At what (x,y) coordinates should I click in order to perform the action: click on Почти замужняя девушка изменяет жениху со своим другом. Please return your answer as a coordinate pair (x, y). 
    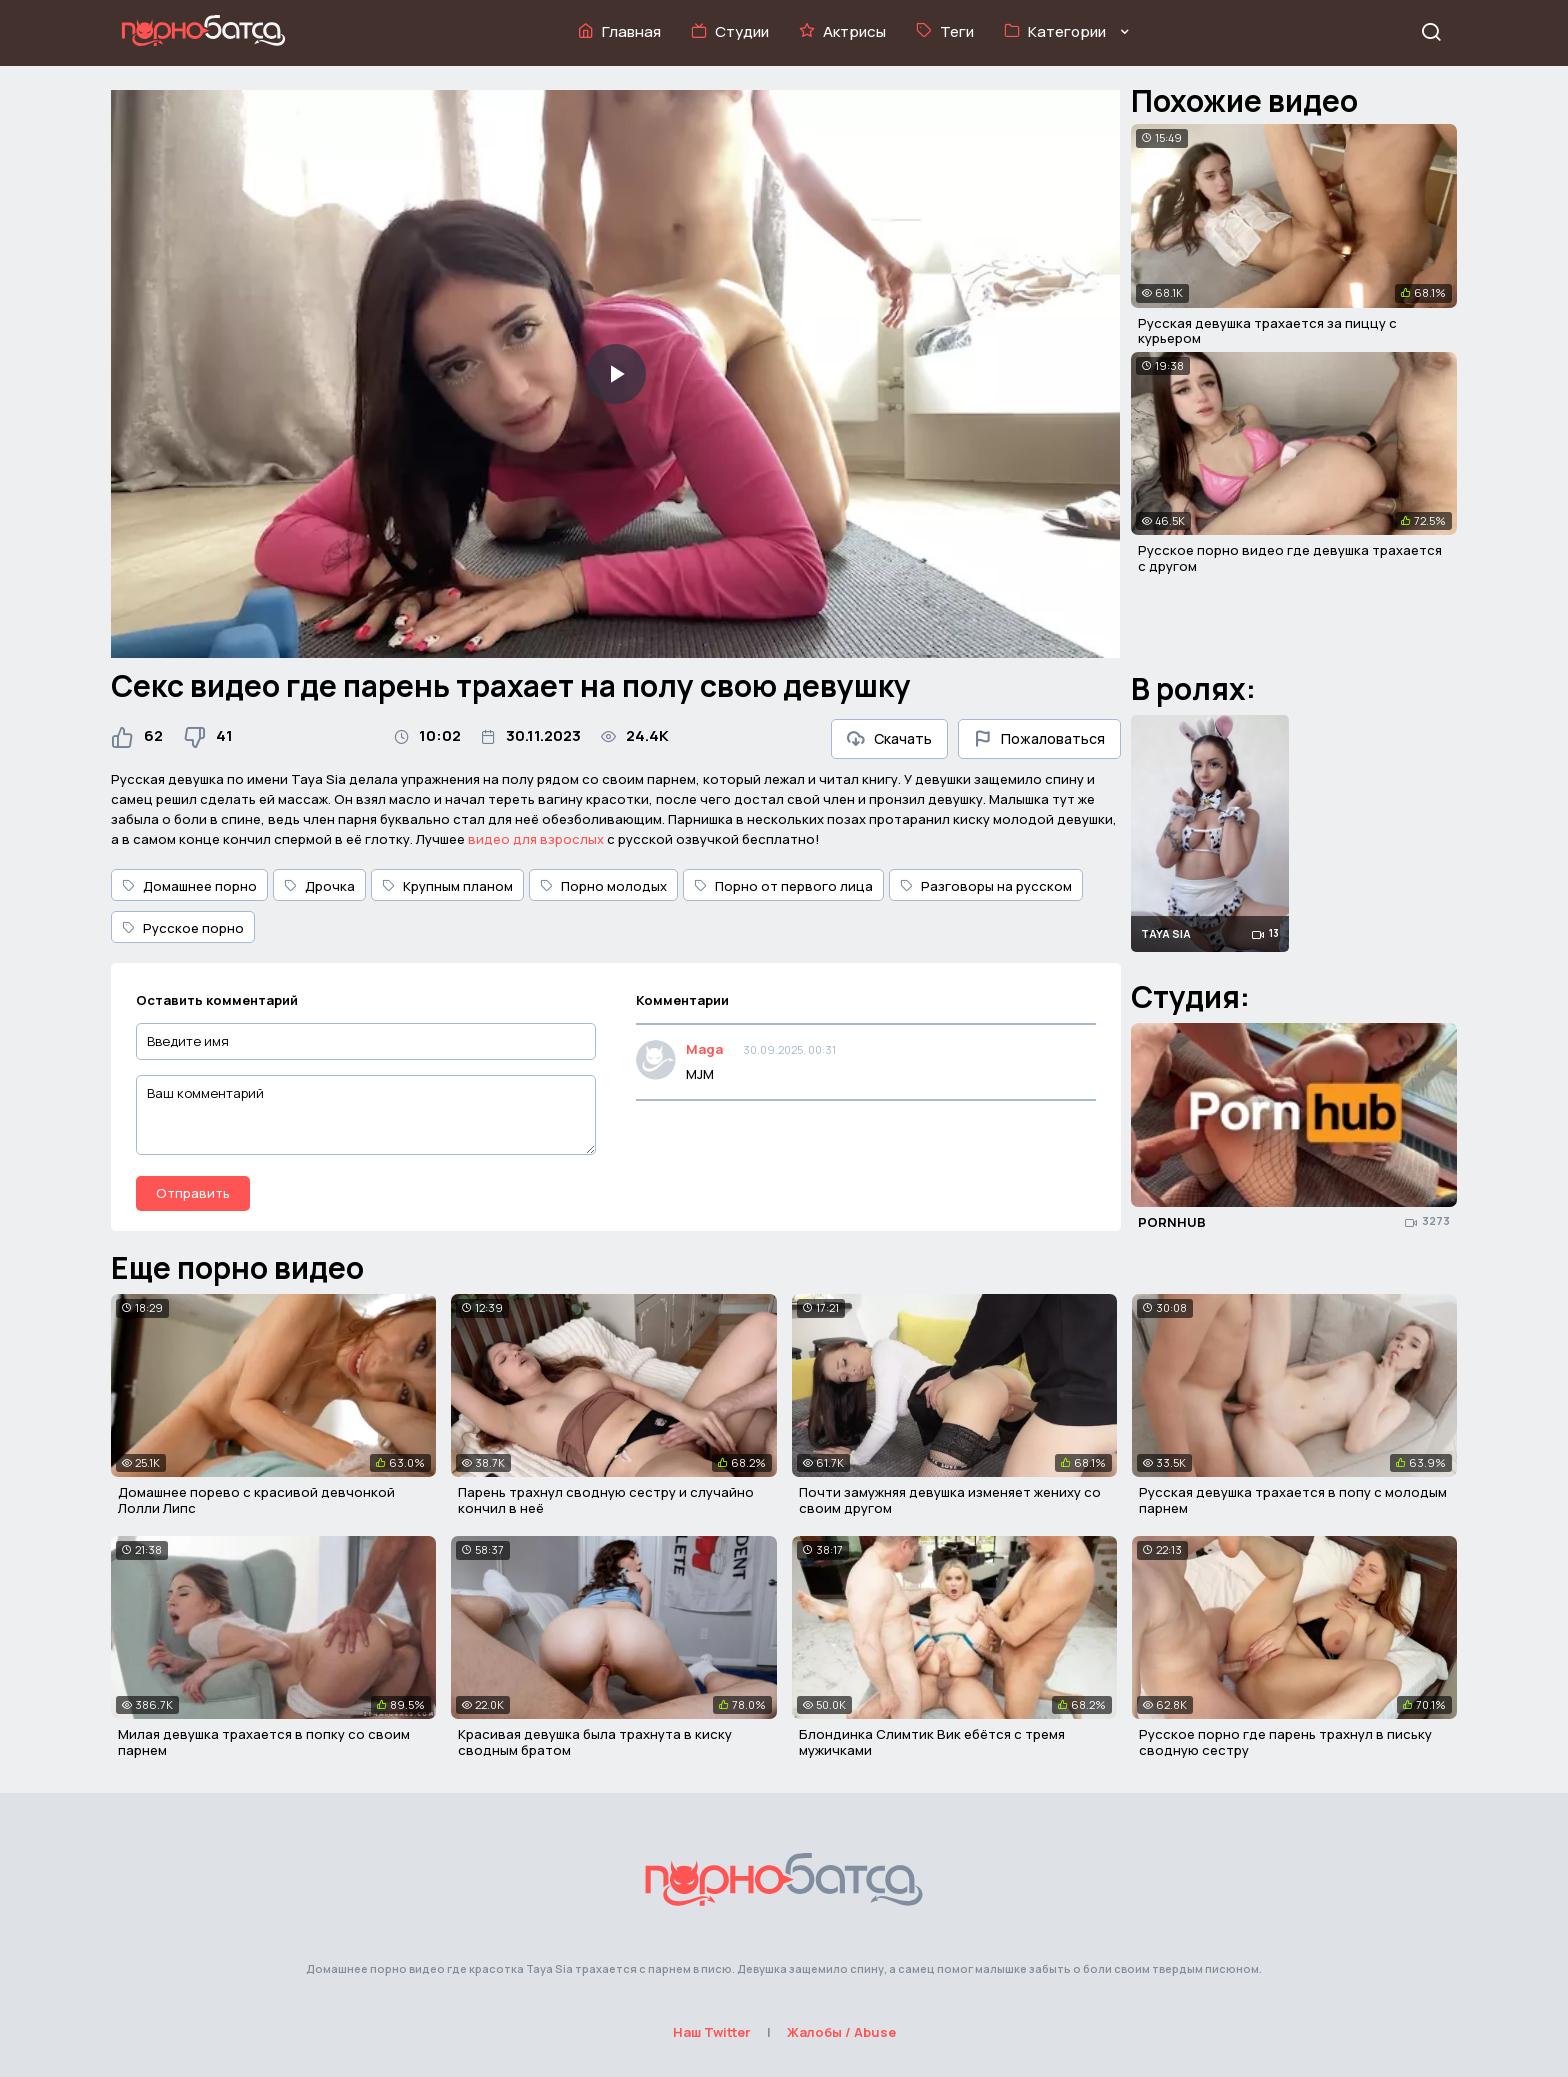
    Looking at the image, I should click on (950, 1500).